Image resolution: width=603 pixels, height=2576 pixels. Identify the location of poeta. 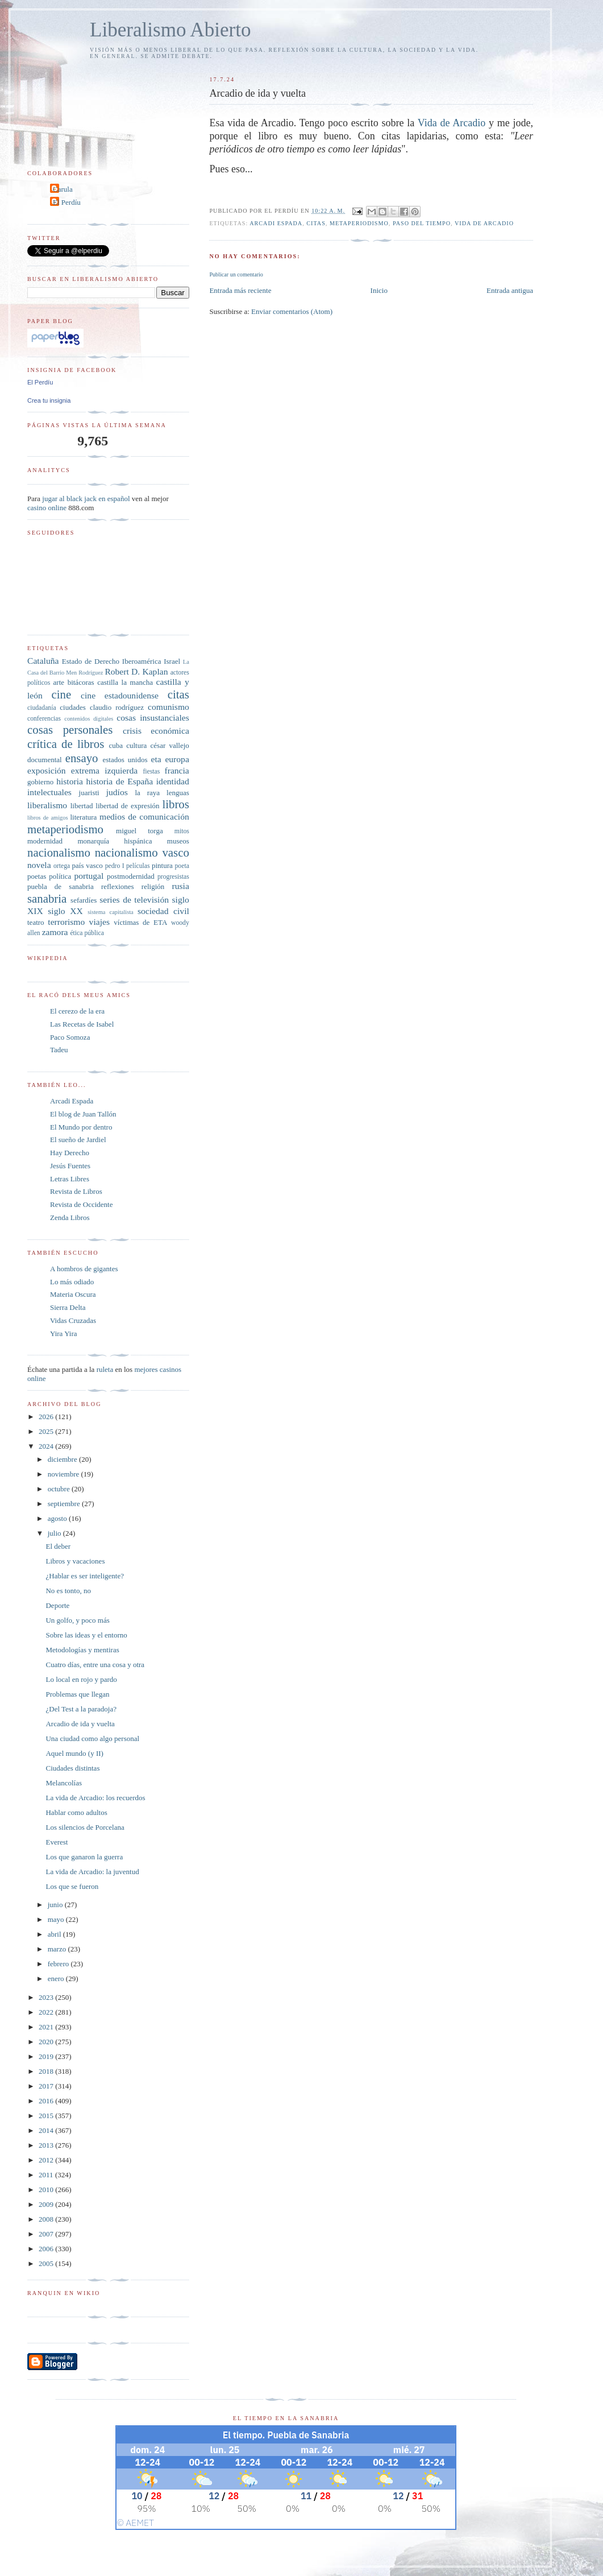
(182, 866).